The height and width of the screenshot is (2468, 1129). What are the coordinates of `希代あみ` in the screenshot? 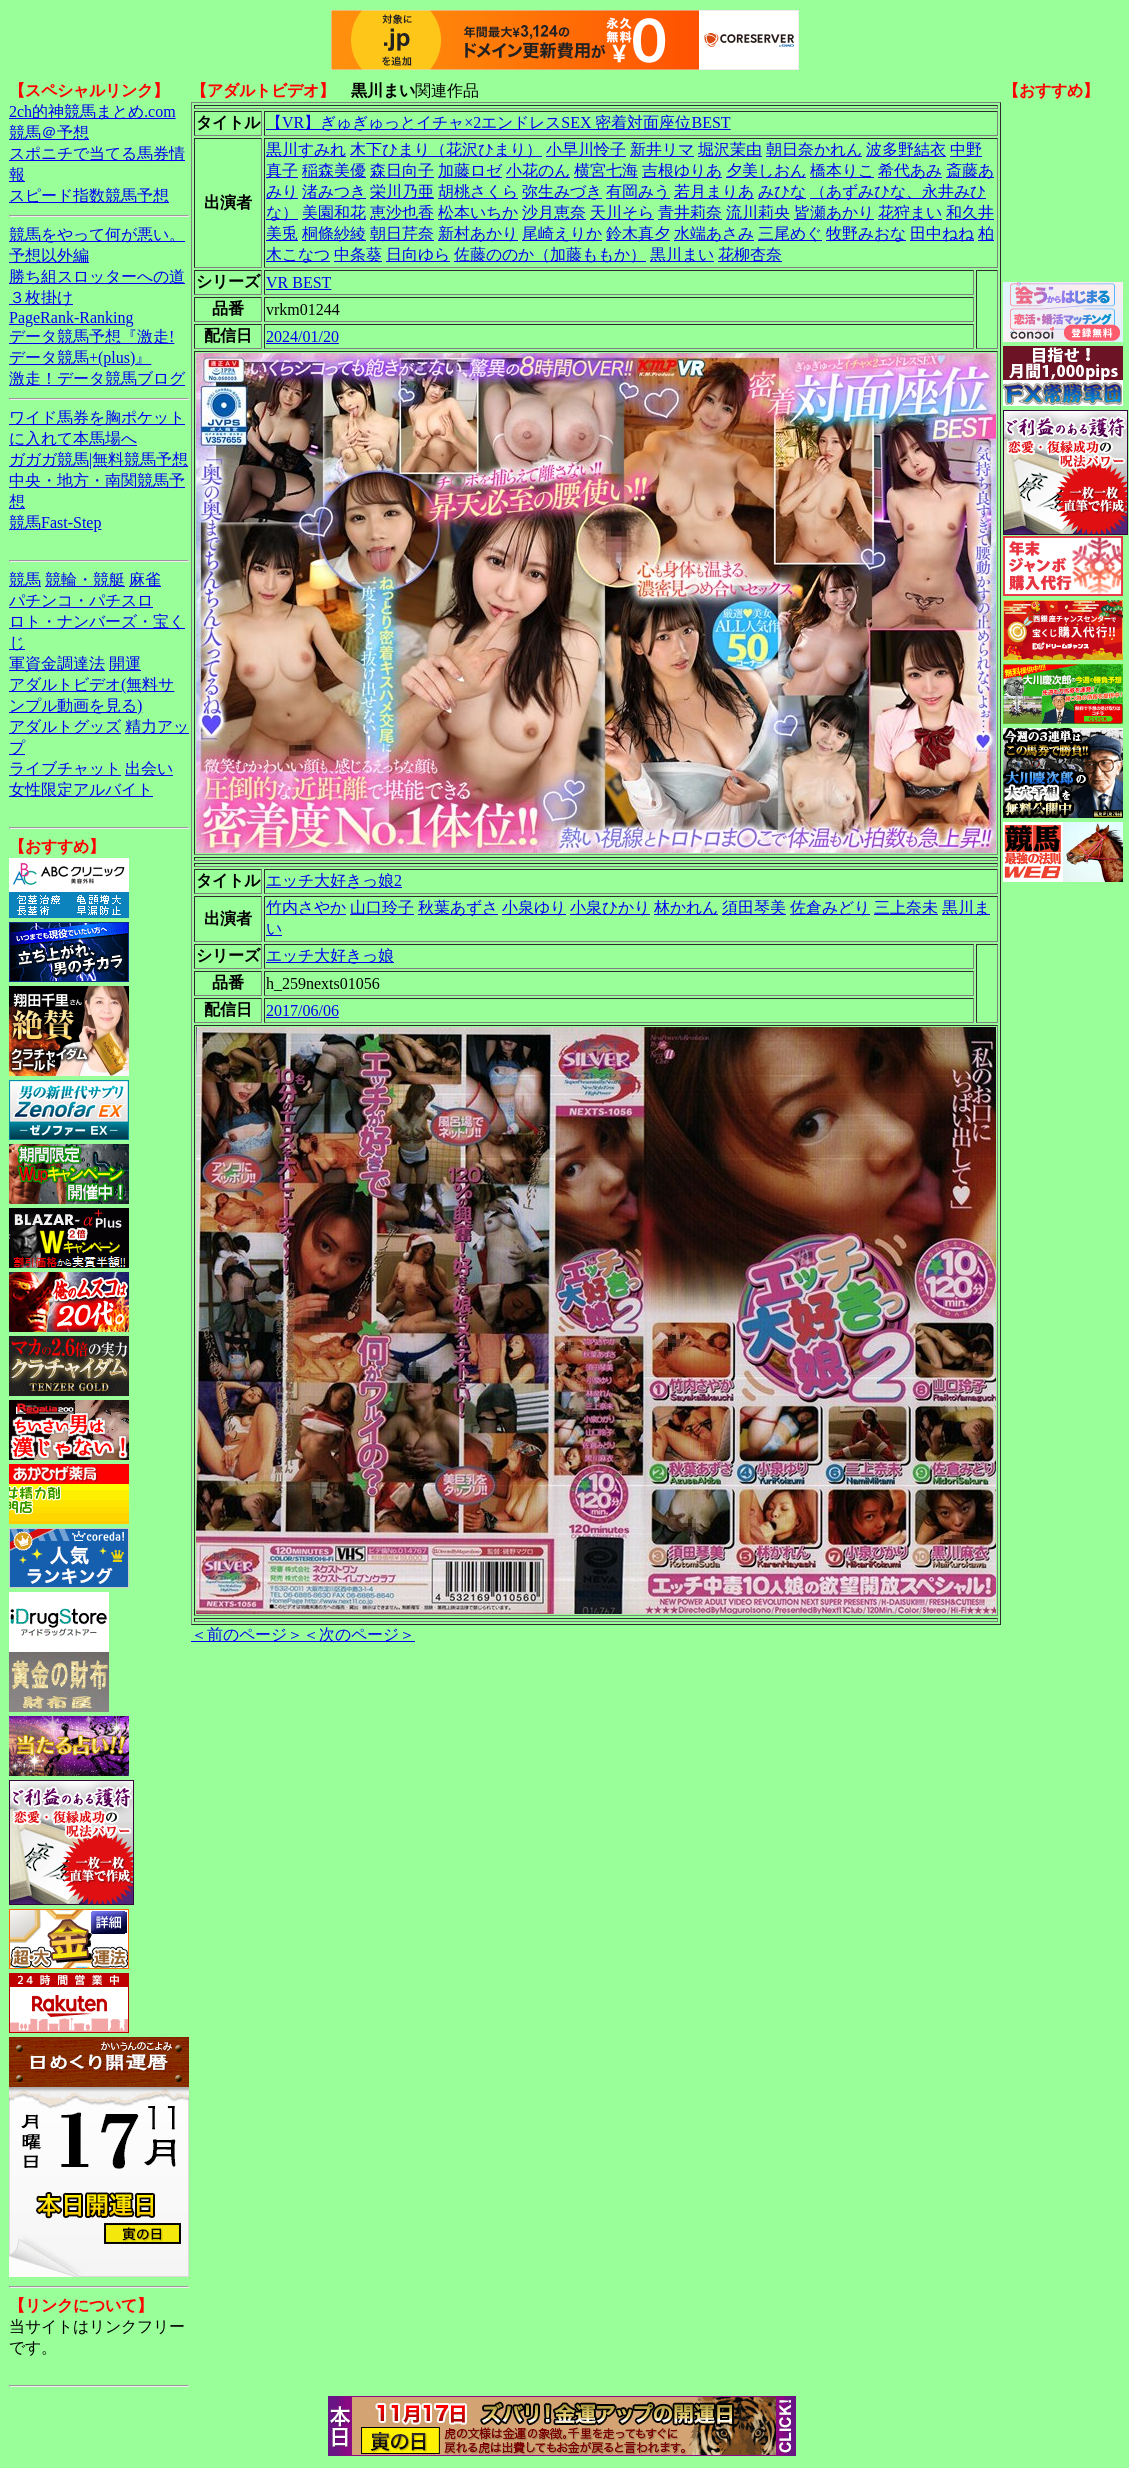 It's located at (910, 170).